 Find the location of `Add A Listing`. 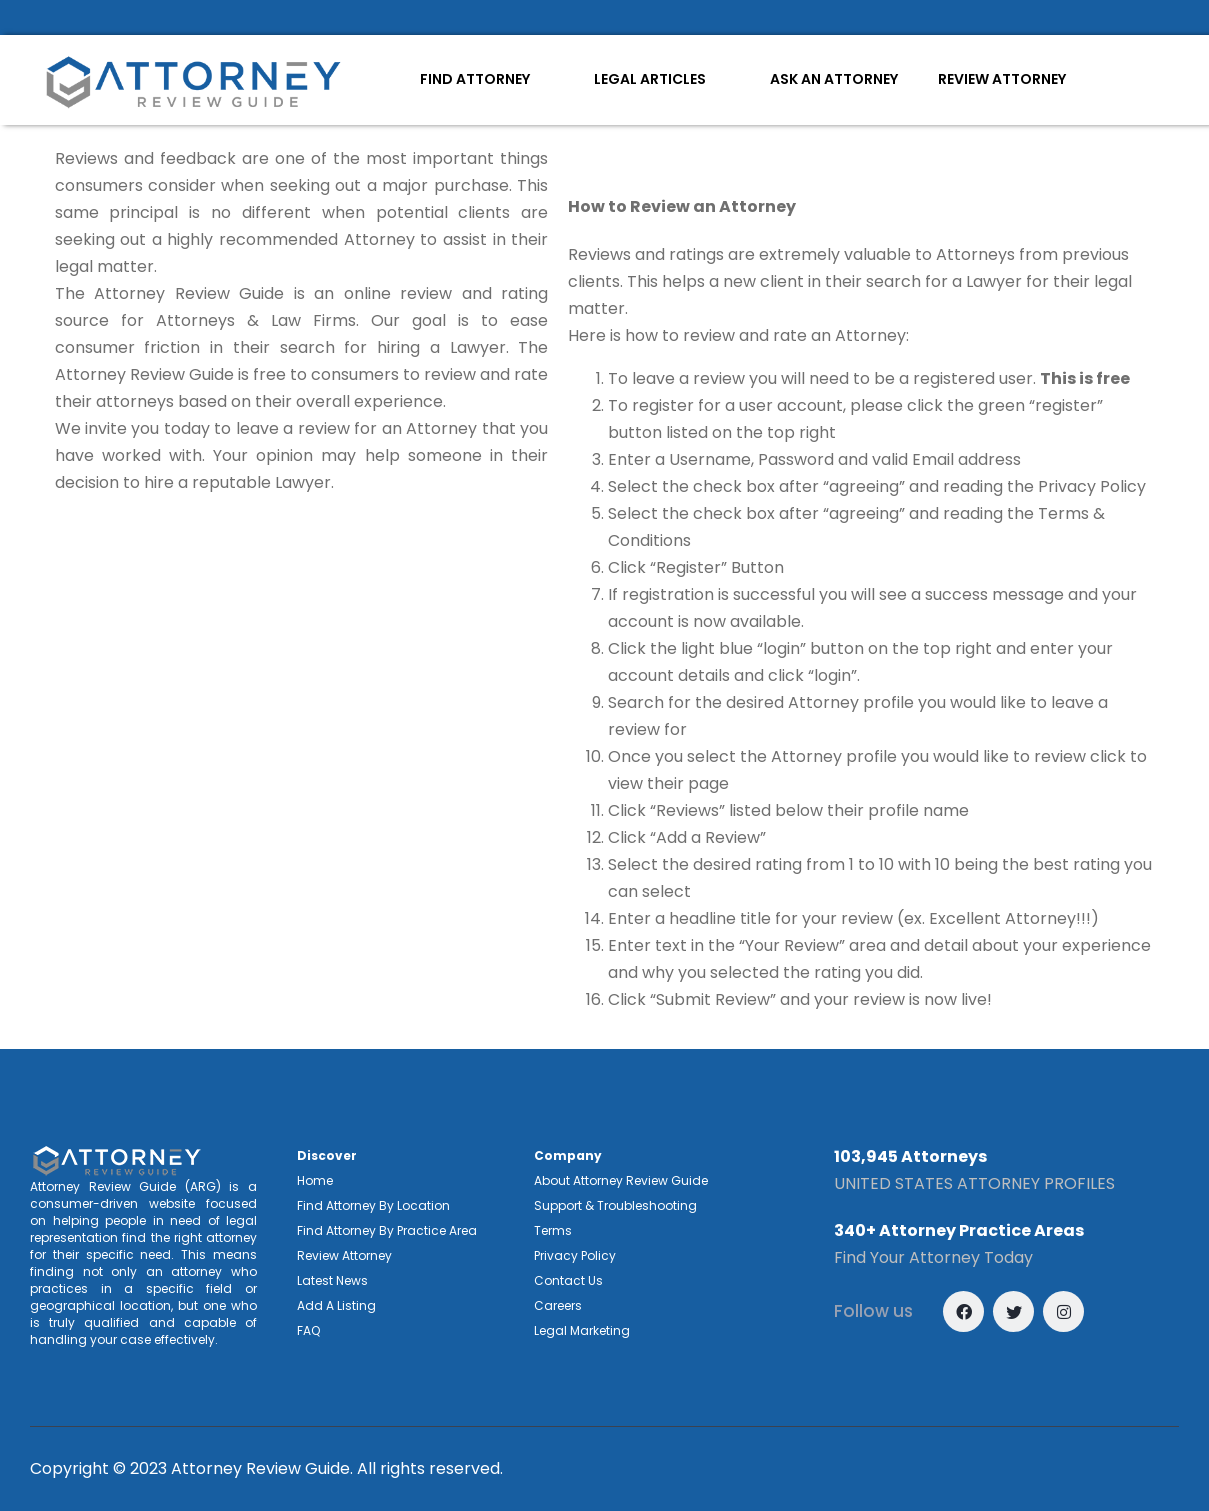

Add A Listing is located at coordinates (336, 1305).